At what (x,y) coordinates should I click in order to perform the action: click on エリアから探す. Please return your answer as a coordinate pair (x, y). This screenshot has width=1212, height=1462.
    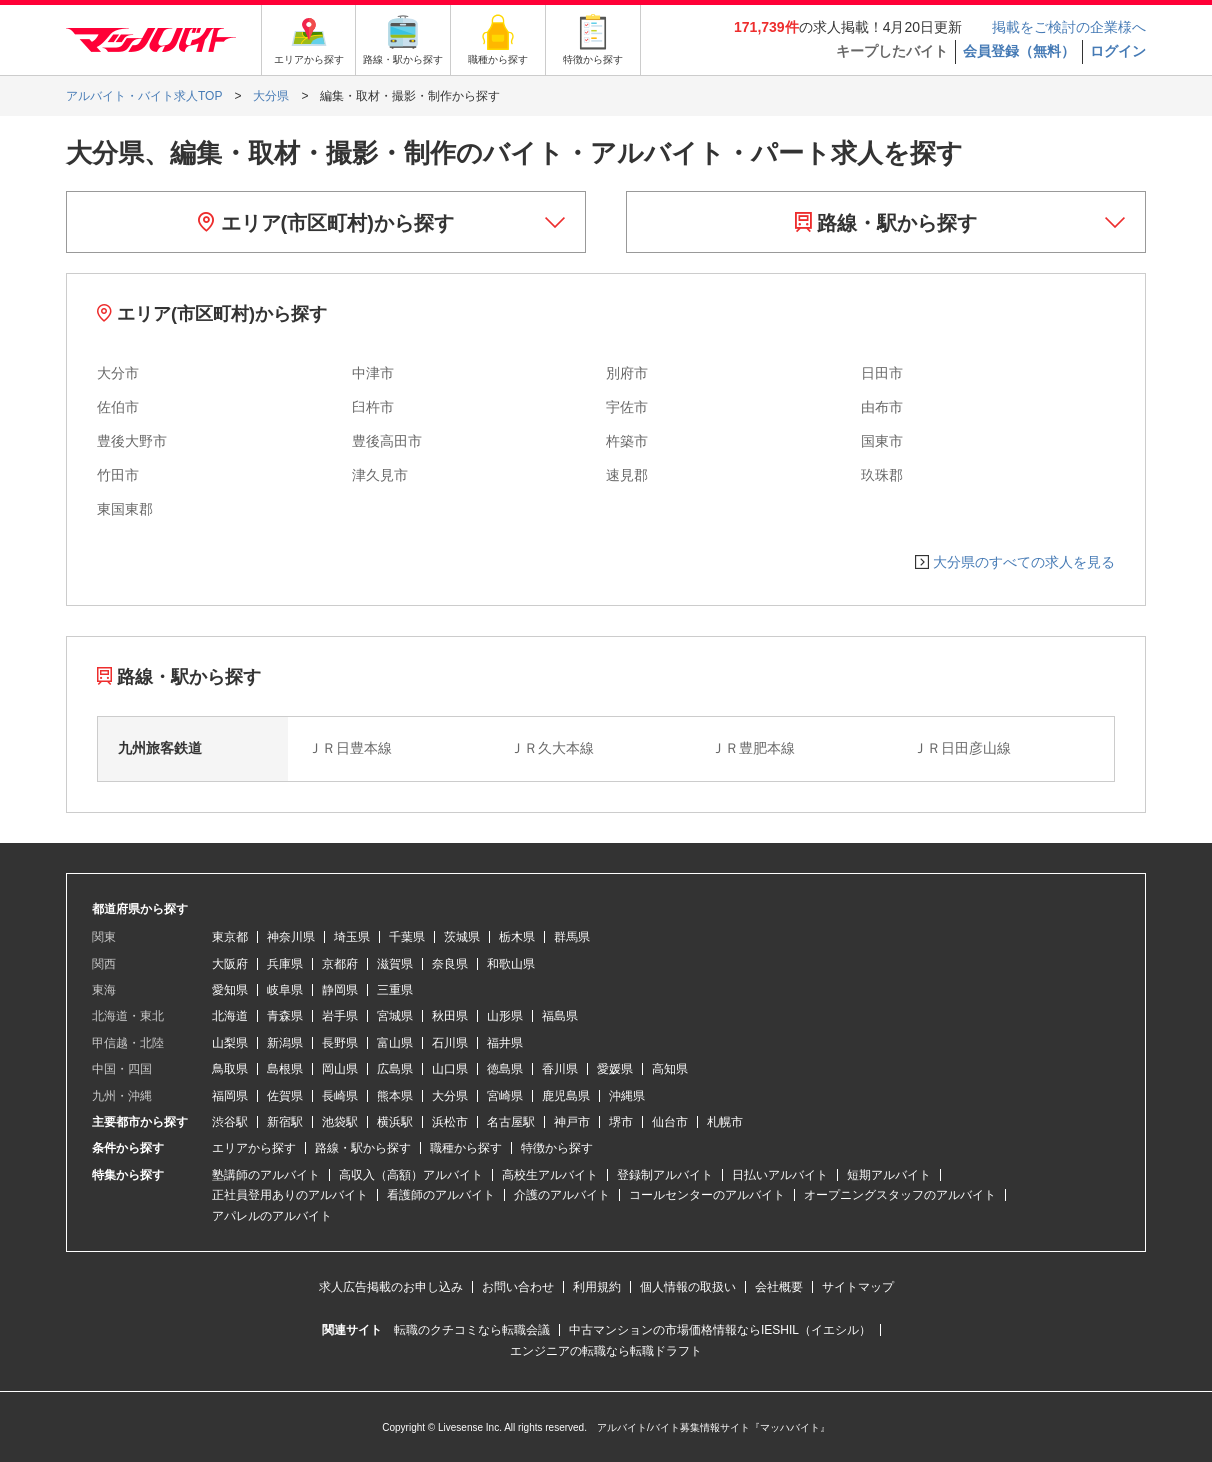
    Looking at the image, I should click on (254, 1148).